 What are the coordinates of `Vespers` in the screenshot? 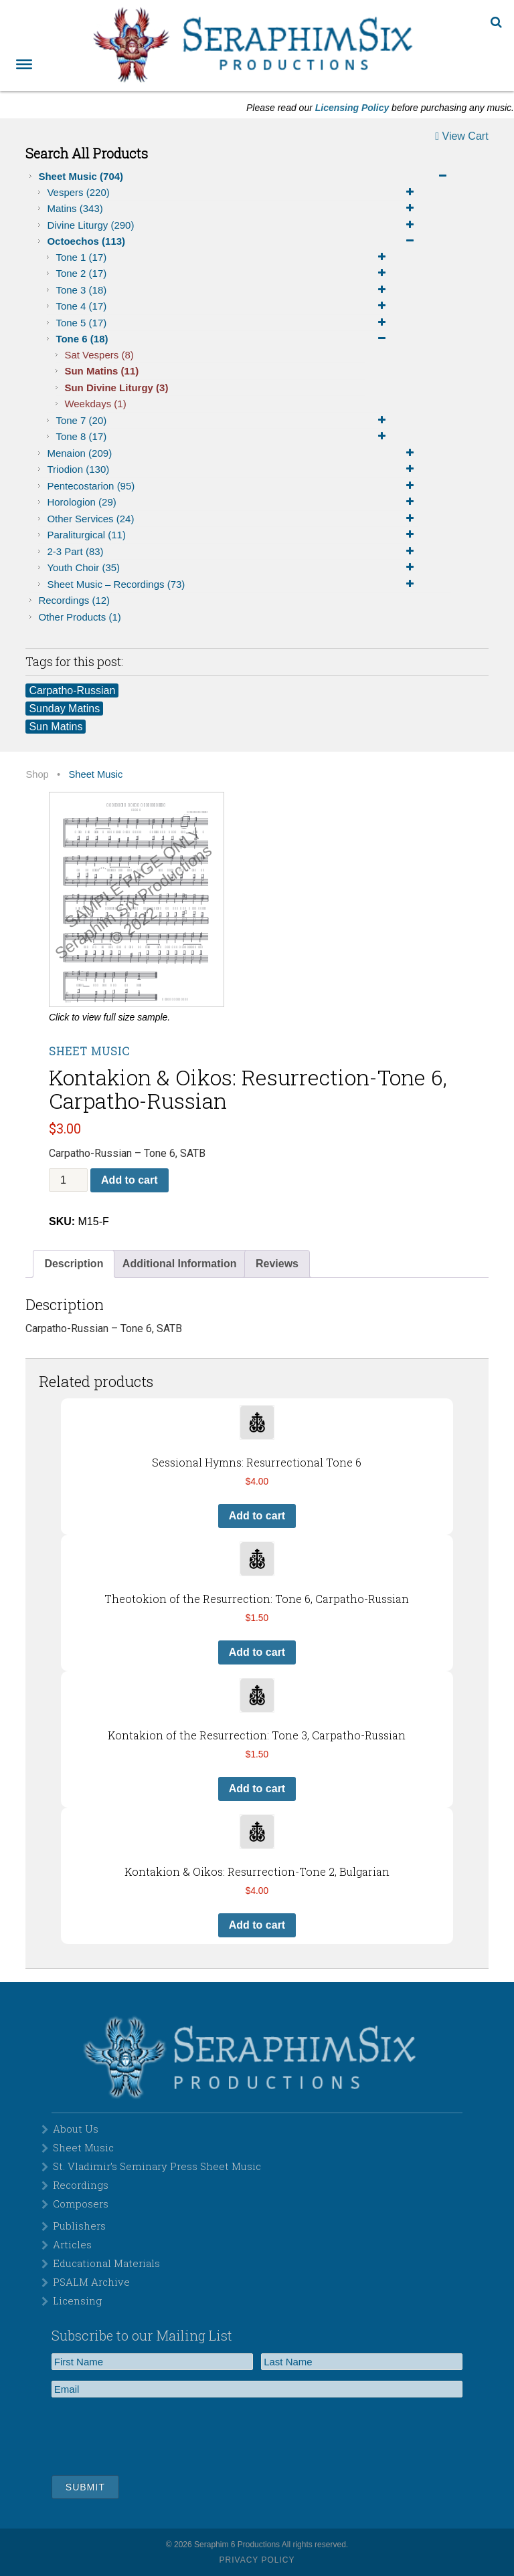 It's located at (232, 192).